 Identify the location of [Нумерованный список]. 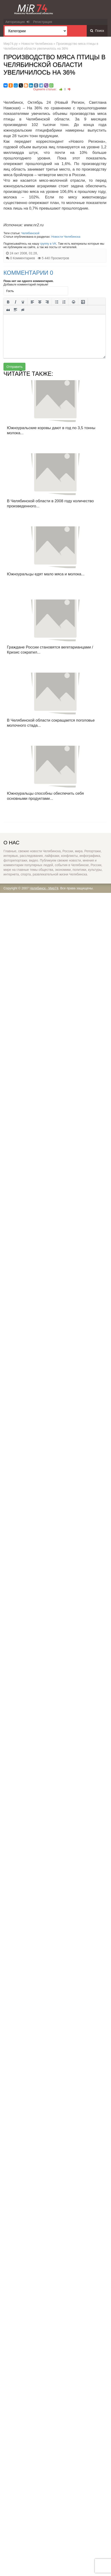
(64, 302).